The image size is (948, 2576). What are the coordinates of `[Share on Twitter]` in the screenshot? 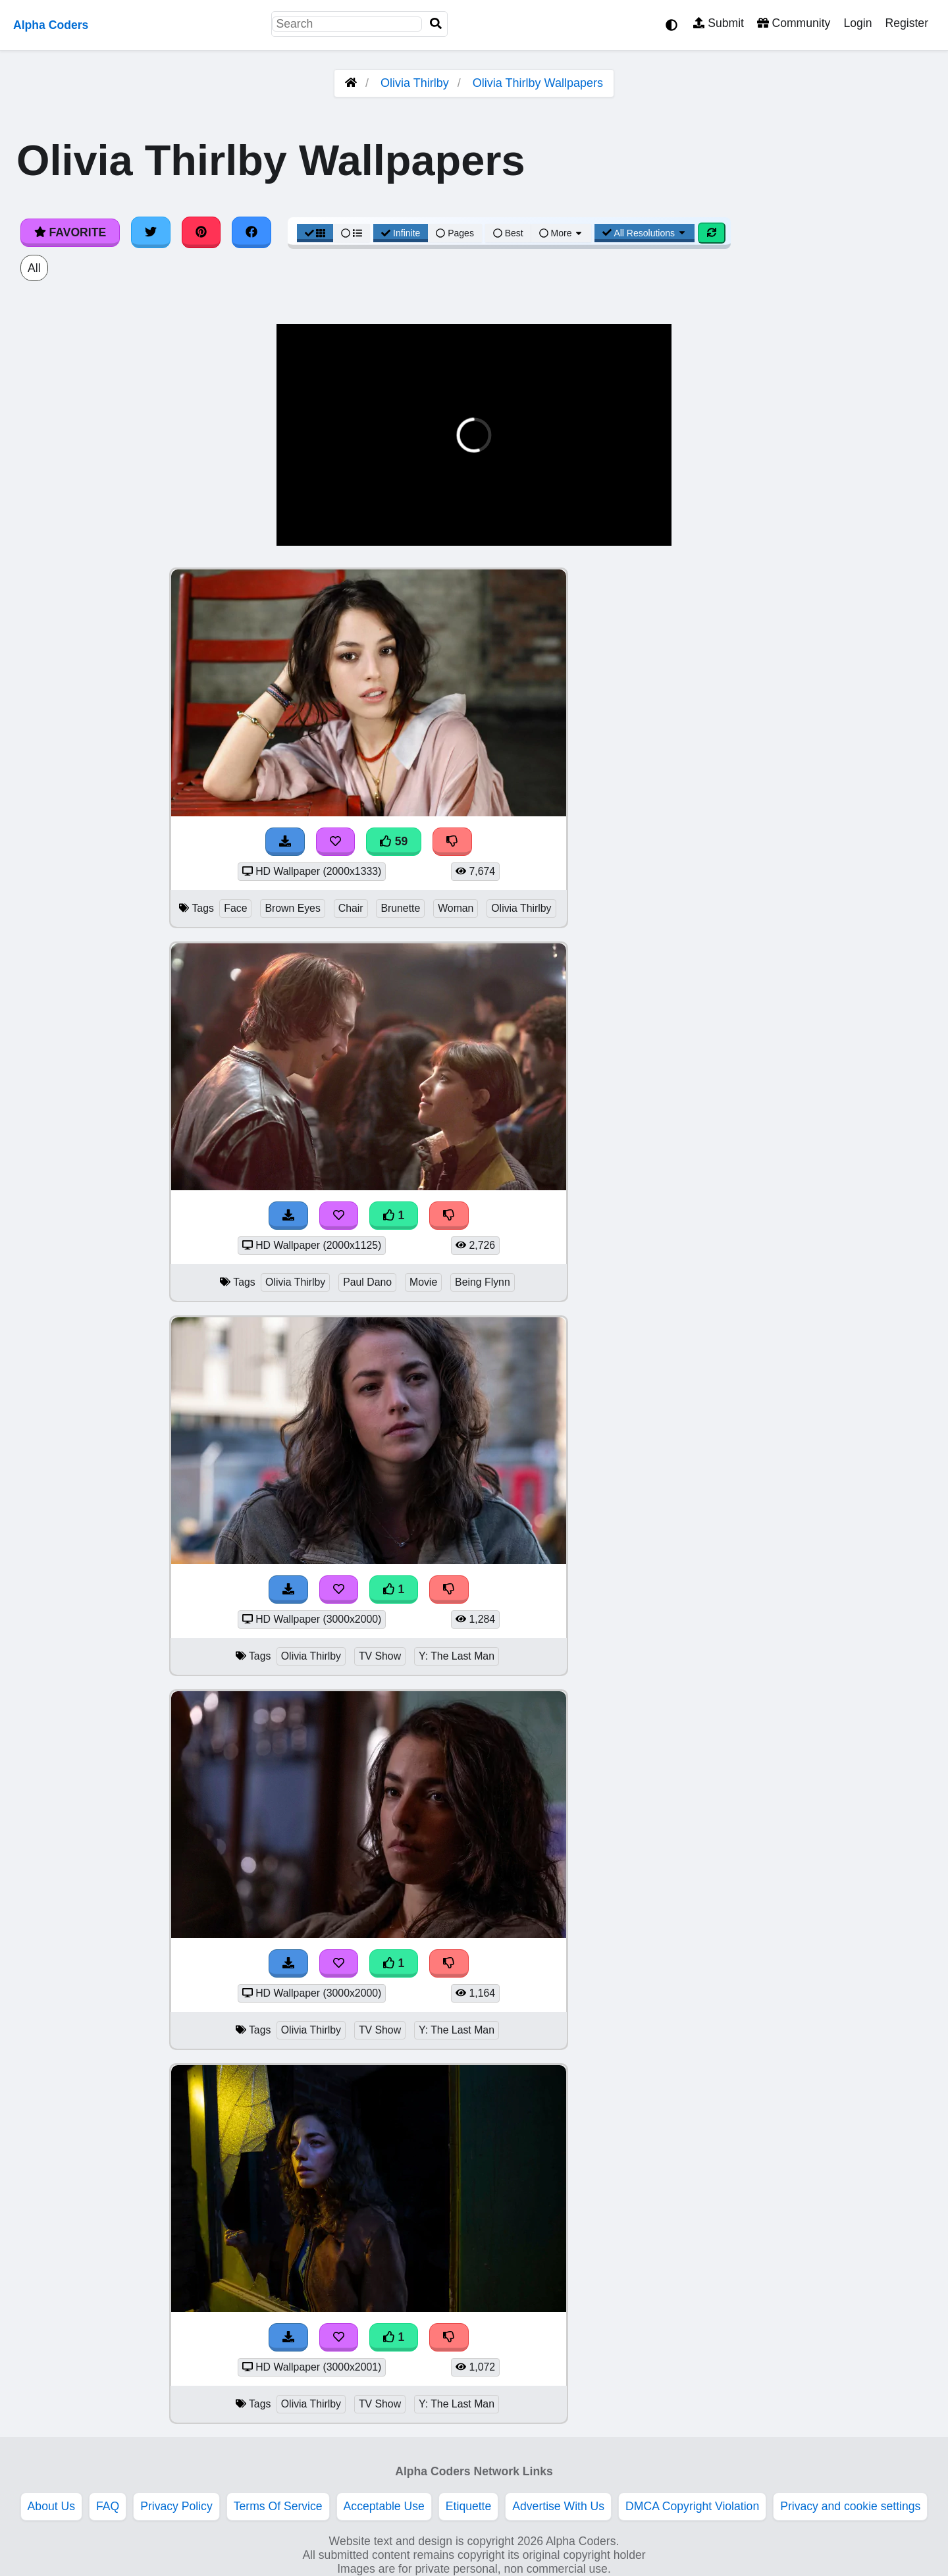 It's located at (151, 232).